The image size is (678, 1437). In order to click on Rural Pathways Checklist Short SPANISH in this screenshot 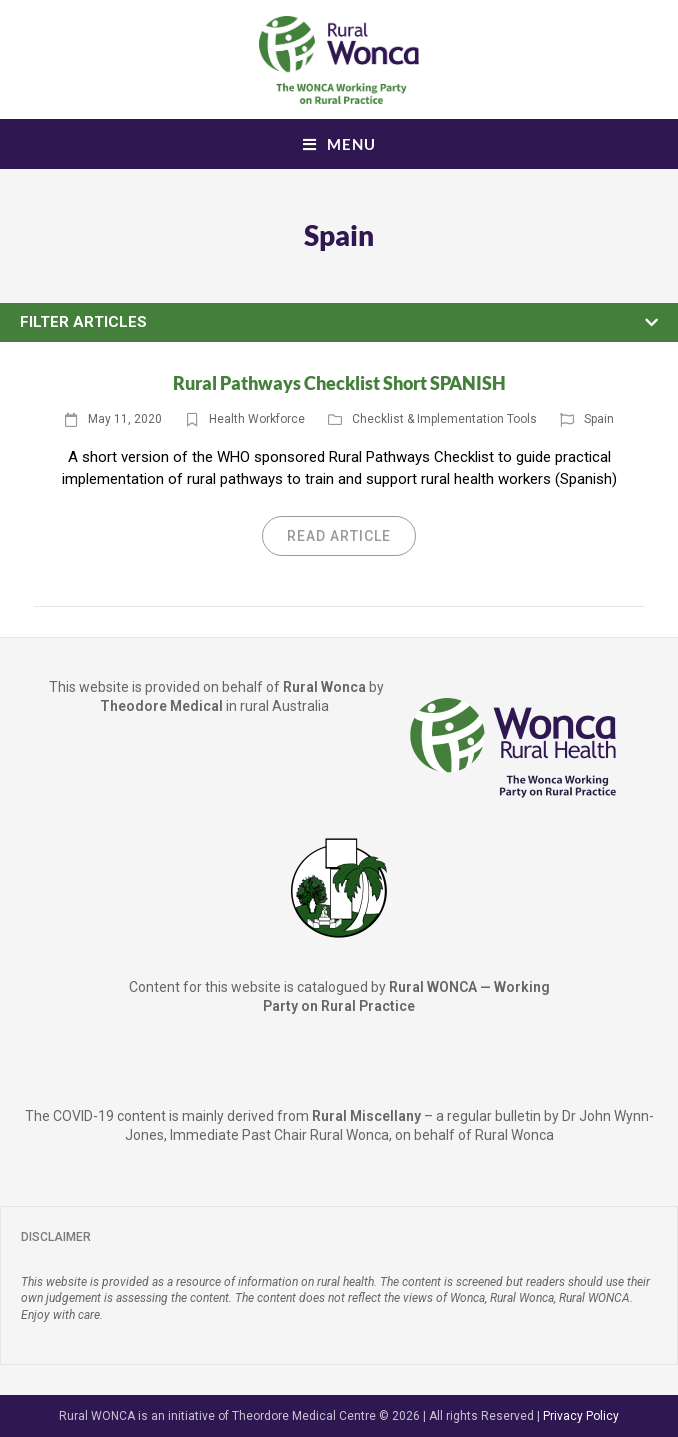, I will do `click(339, 383)`.